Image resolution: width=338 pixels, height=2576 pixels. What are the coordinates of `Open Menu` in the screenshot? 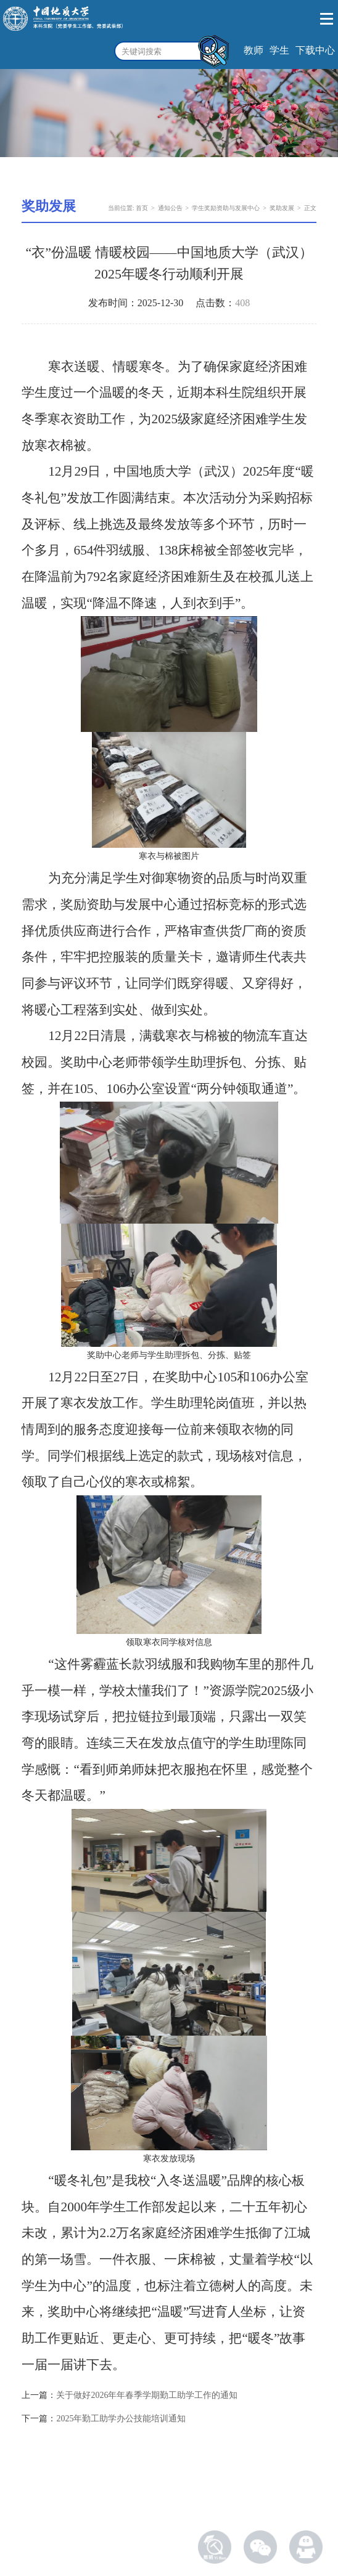 It's located at (327, 19).